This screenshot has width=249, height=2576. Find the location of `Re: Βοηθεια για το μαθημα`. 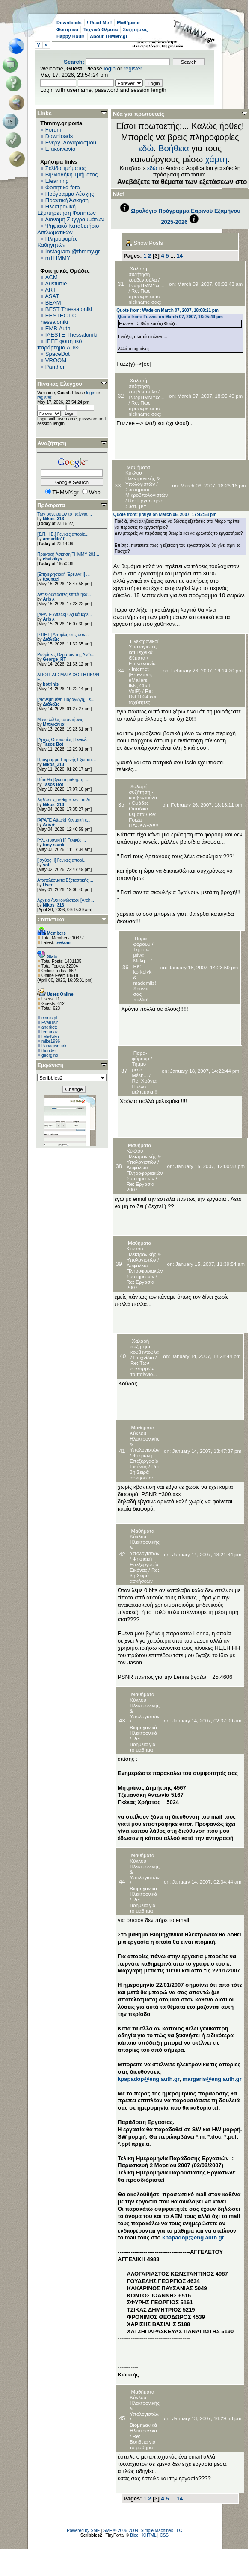

Re: Βοηθεια για το μαθημα is located at coordinates (142, 1744).